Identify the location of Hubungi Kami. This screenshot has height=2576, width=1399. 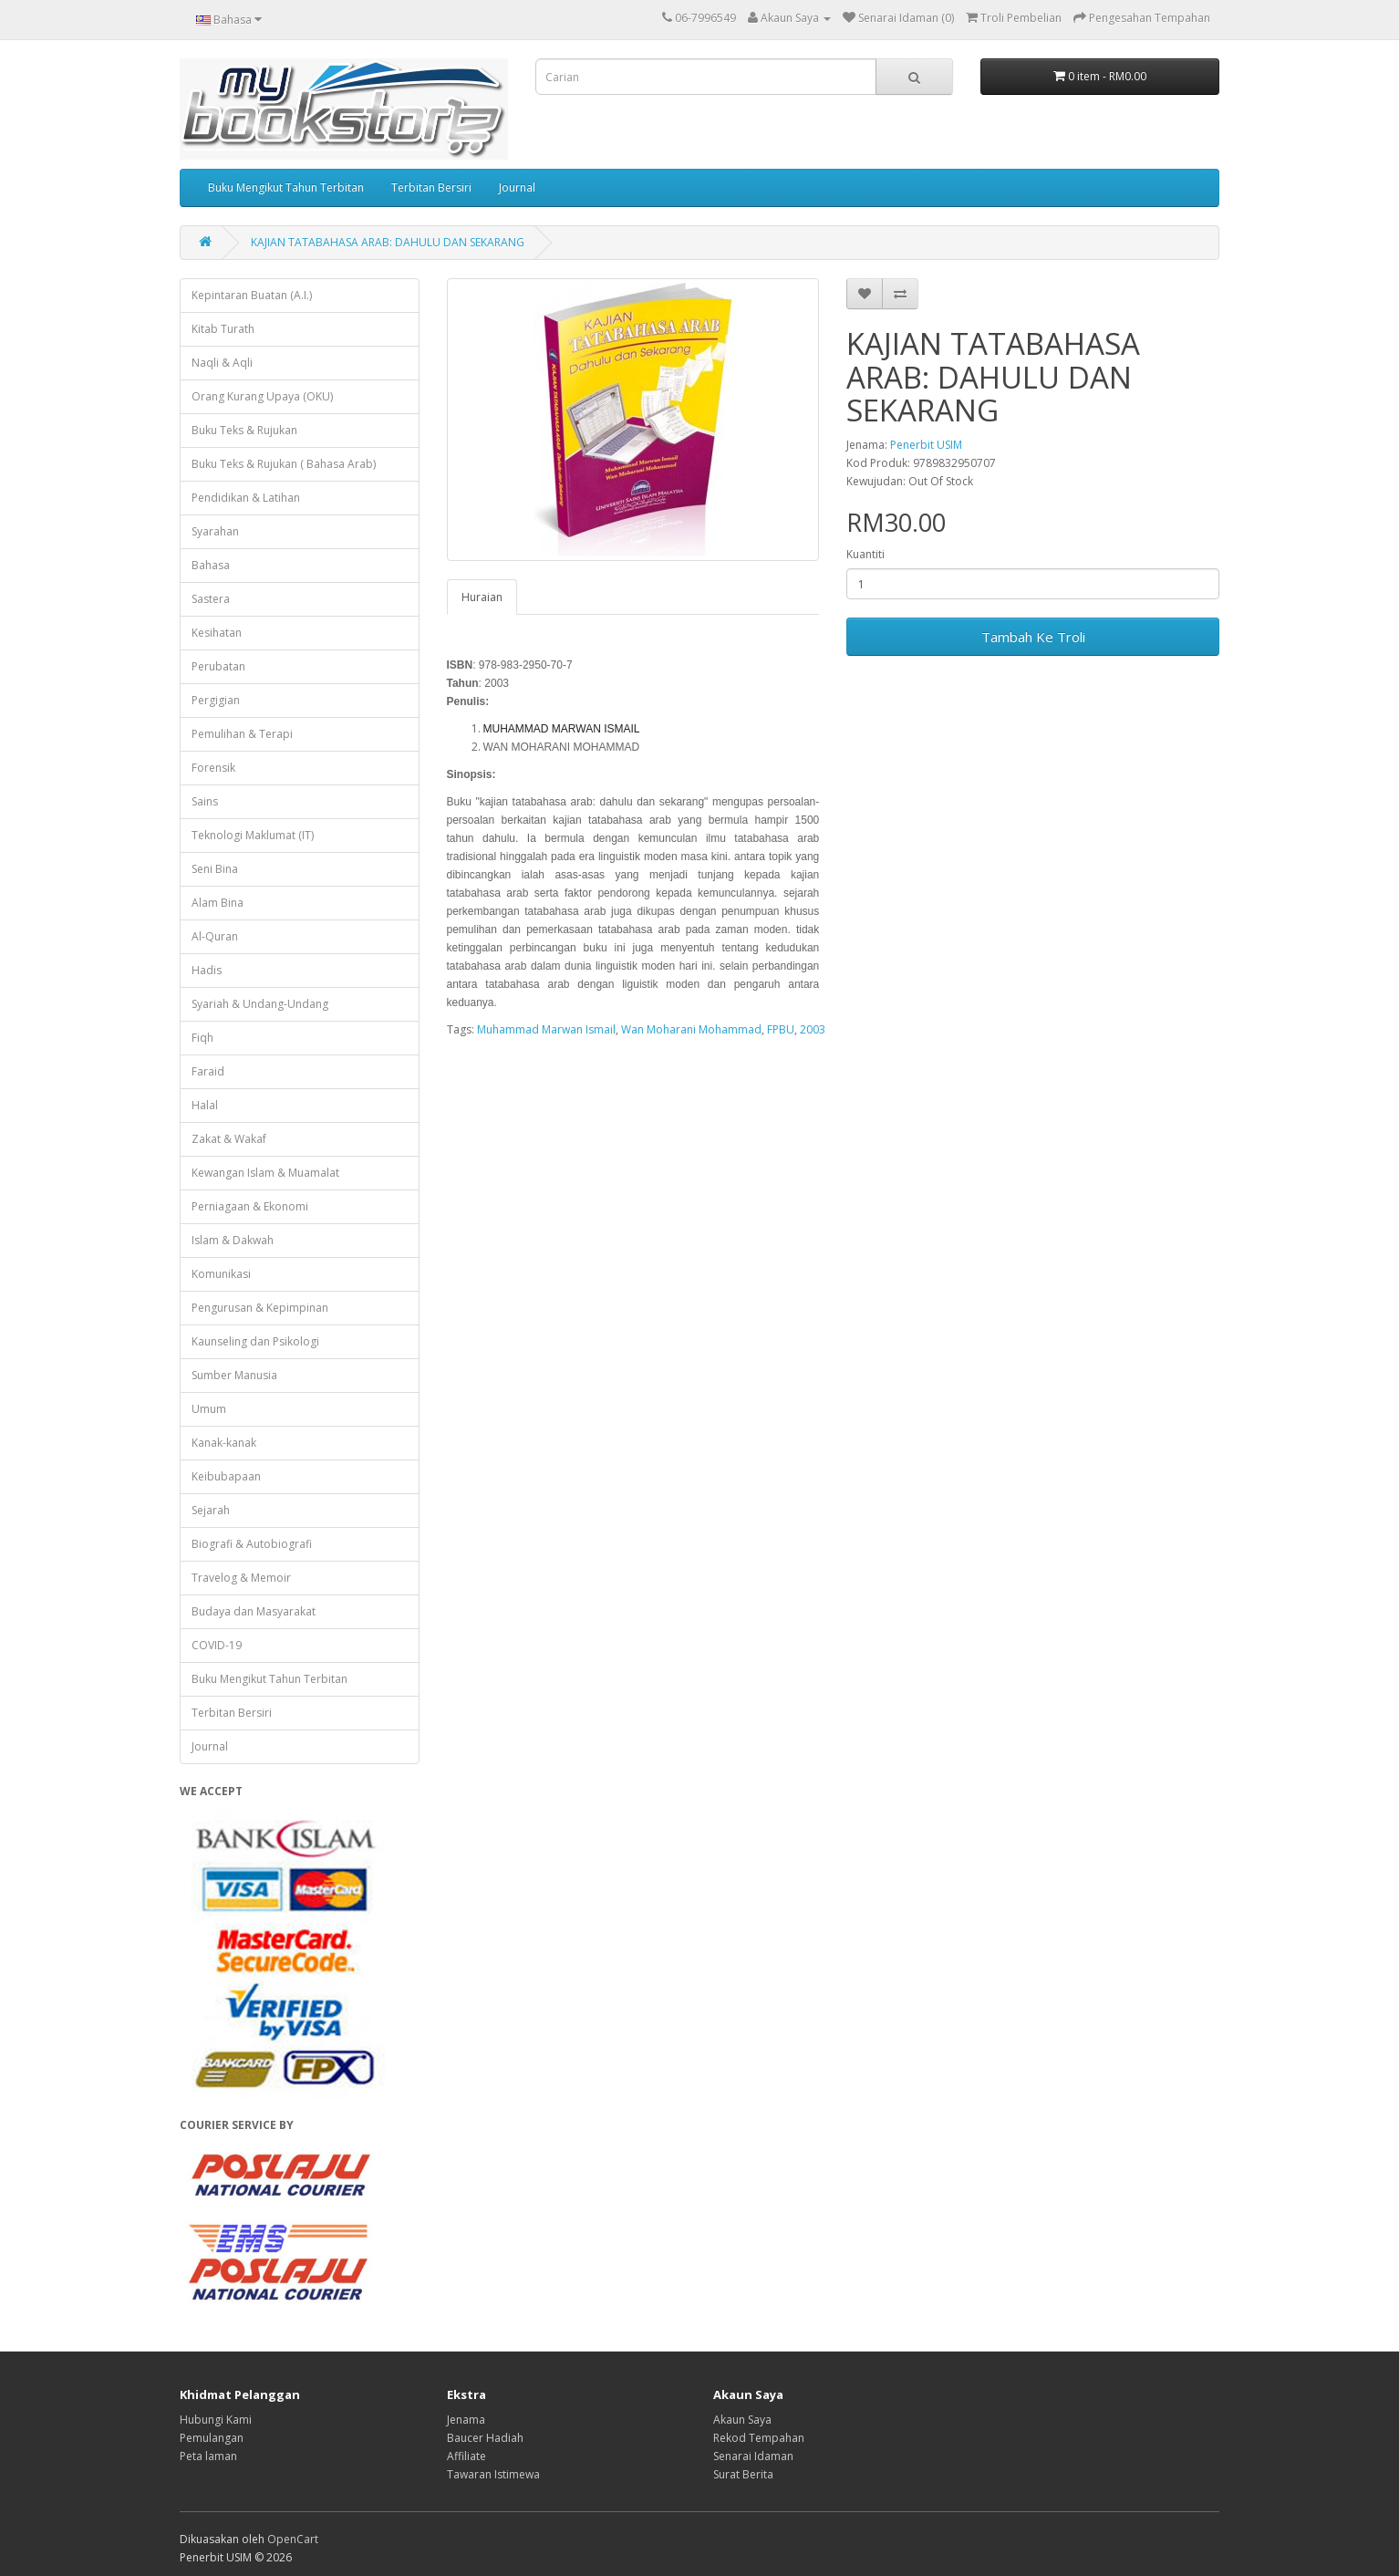
(216, 2419).